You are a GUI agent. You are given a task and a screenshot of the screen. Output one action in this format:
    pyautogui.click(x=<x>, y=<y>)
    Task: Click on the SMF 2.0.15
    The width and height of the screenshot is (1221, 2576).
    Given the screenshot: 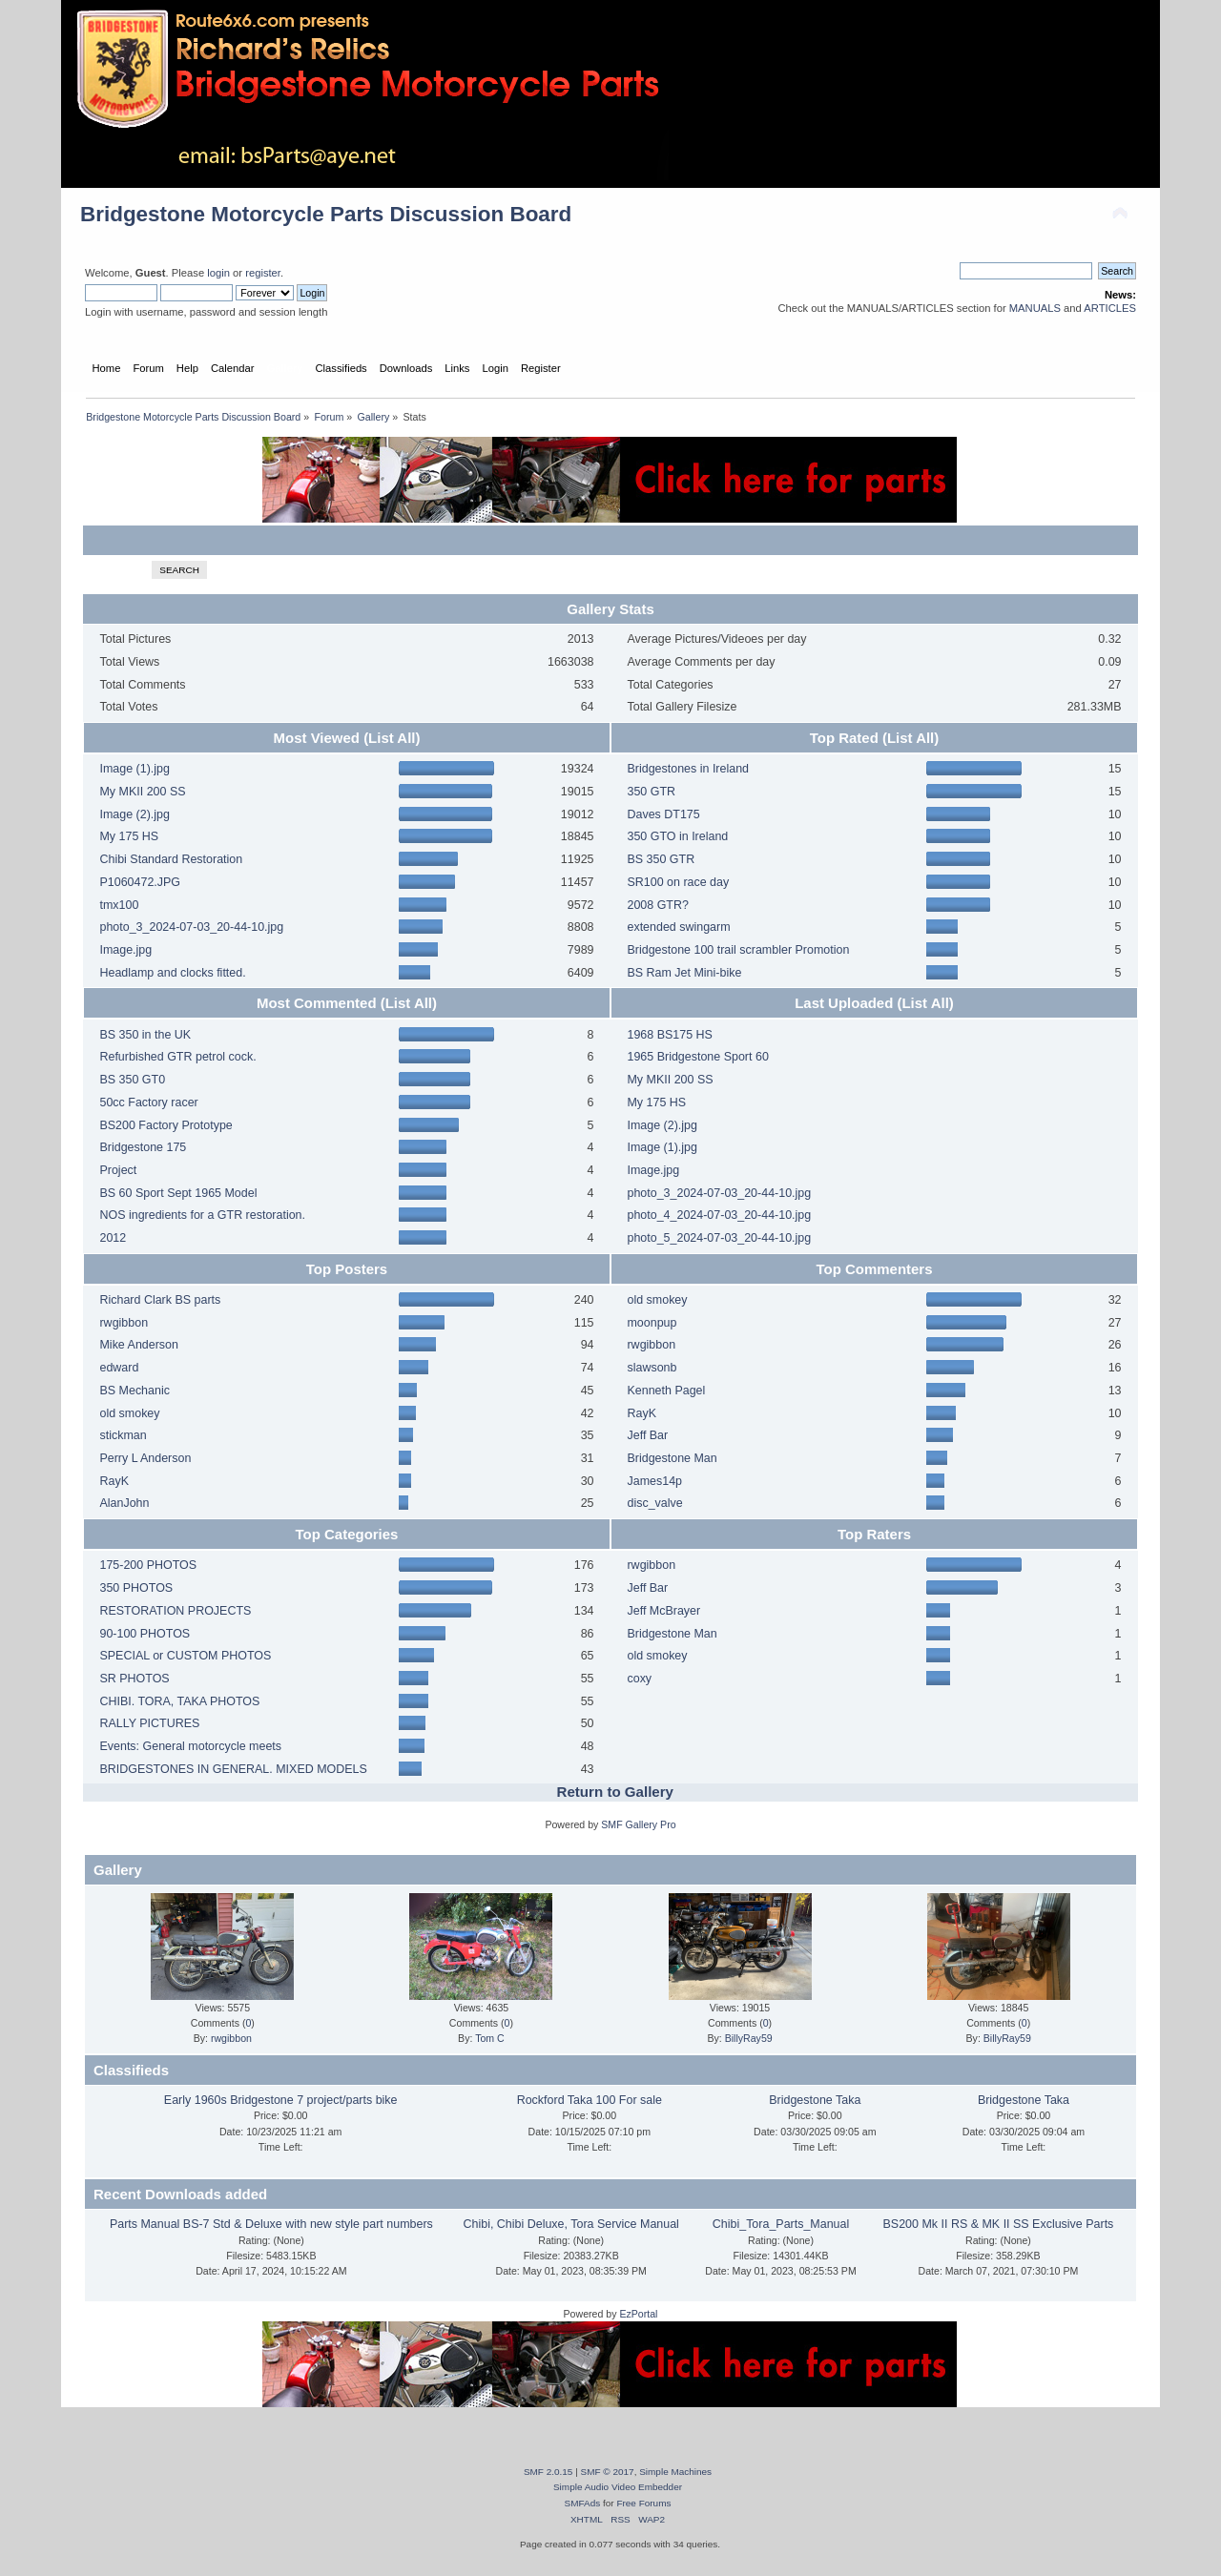 What is the action you would take?
    pyautogui.click(x=548, y=2471)
    